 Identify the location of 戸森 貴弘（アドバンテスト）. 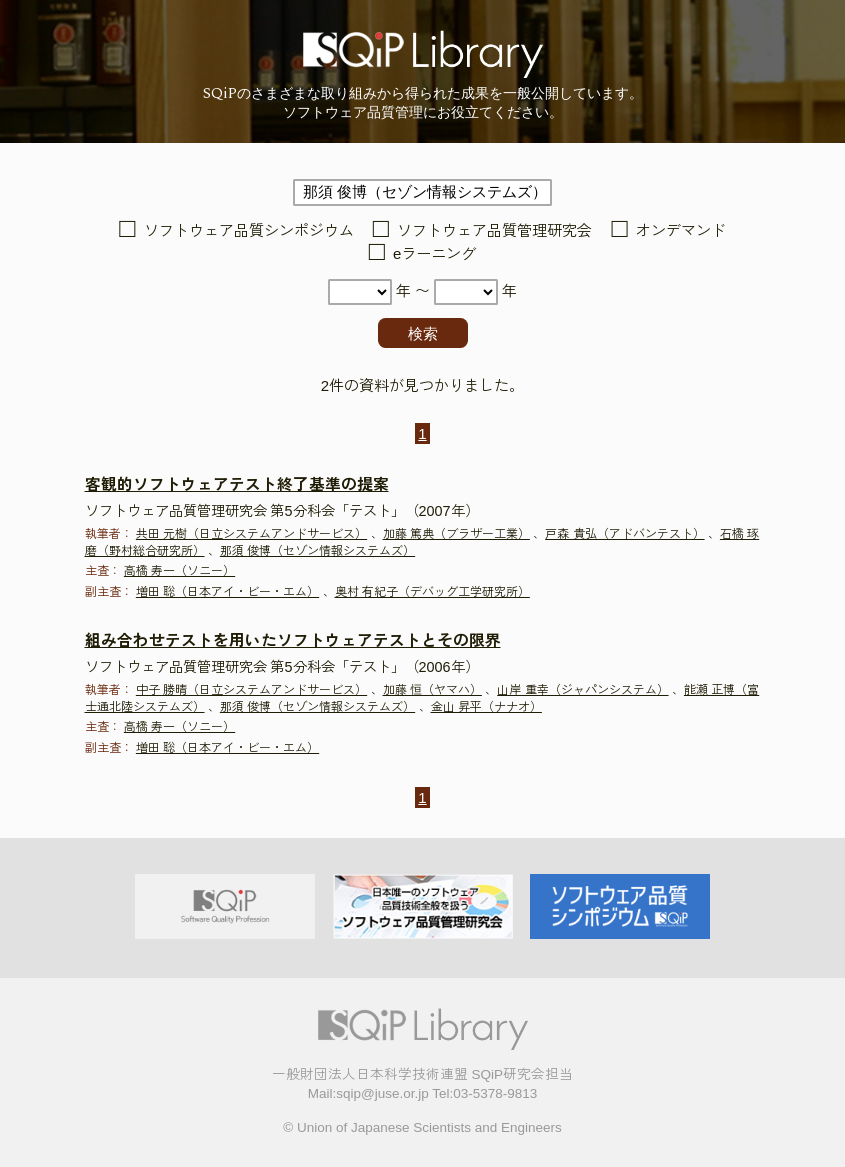
(624, 534).